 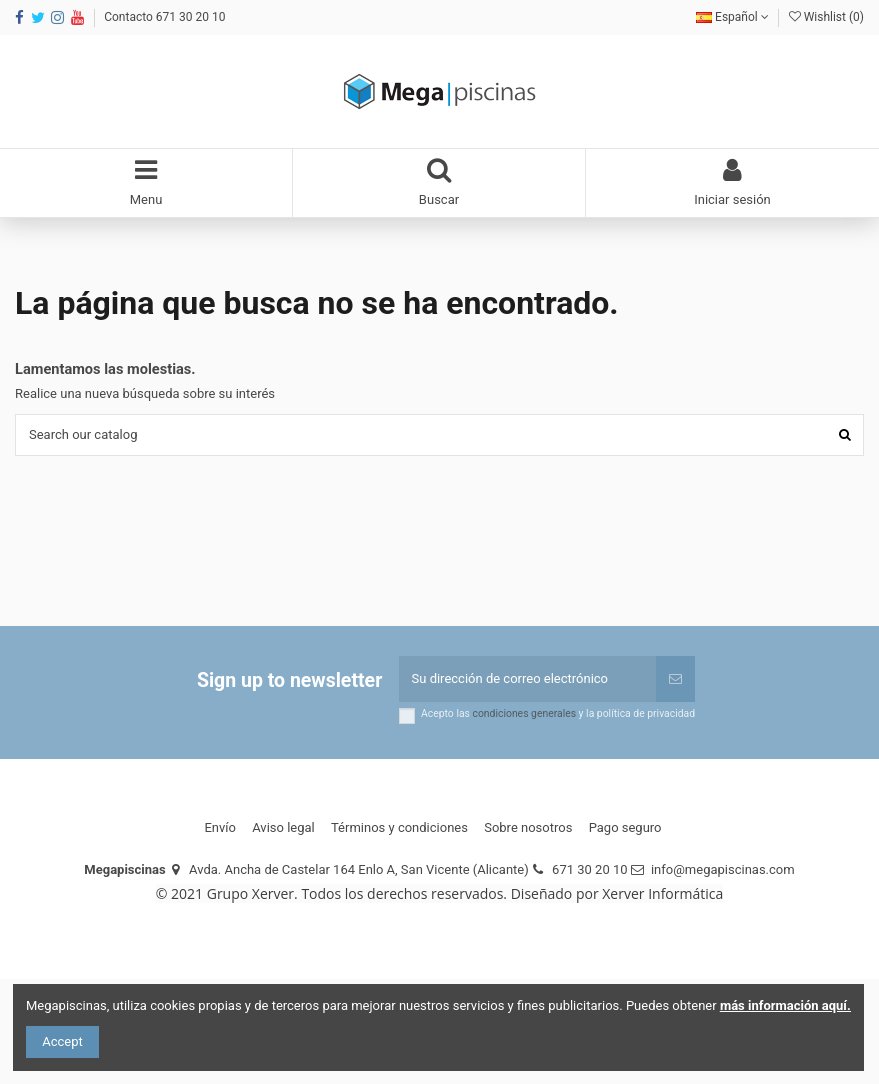 I want to click on [Suscribirse], so click(x=675, y=679).